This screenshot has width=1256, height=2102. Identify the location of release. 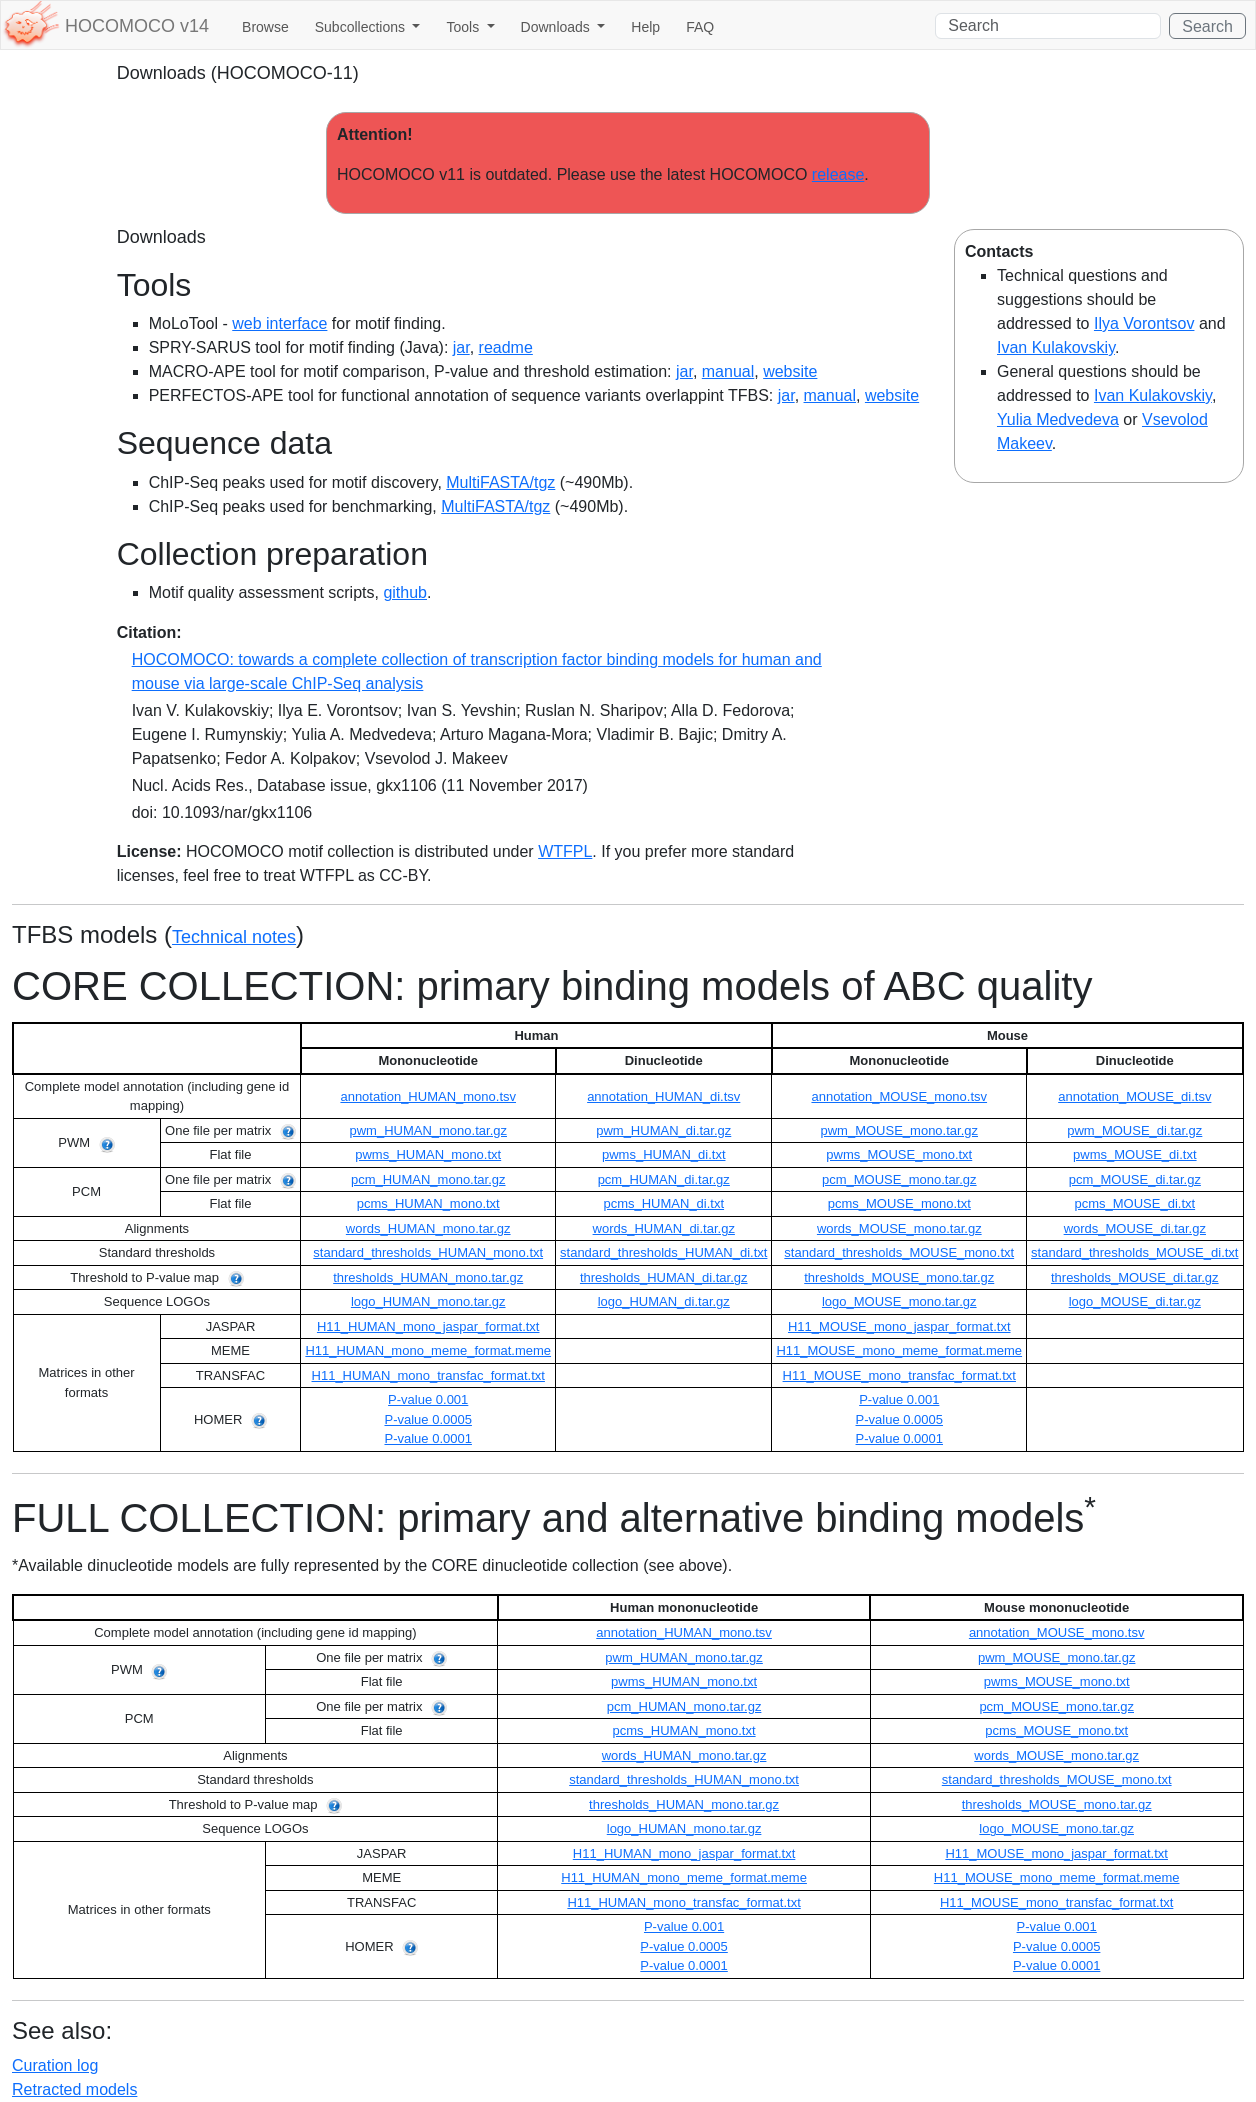
(838, 174).